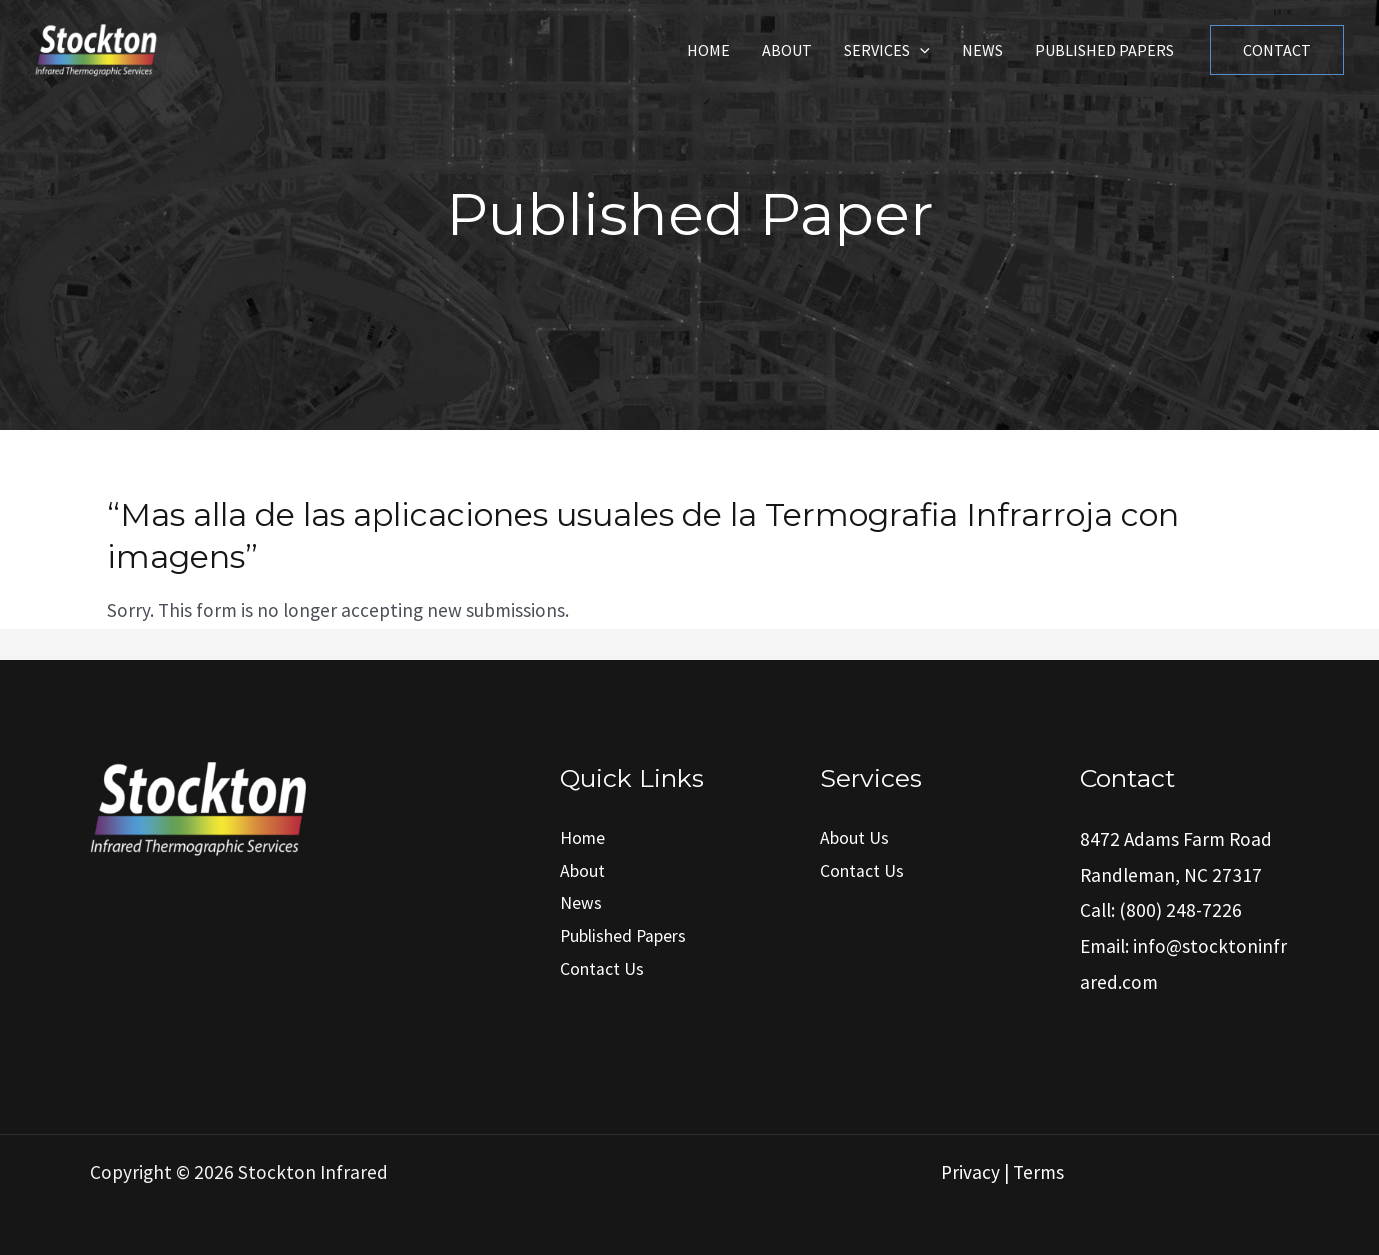 The image size is (1379, 1255). What do you see at coordinates (708, 50) in the screenshot?
I see `Home` at bounding box center [708, 50].